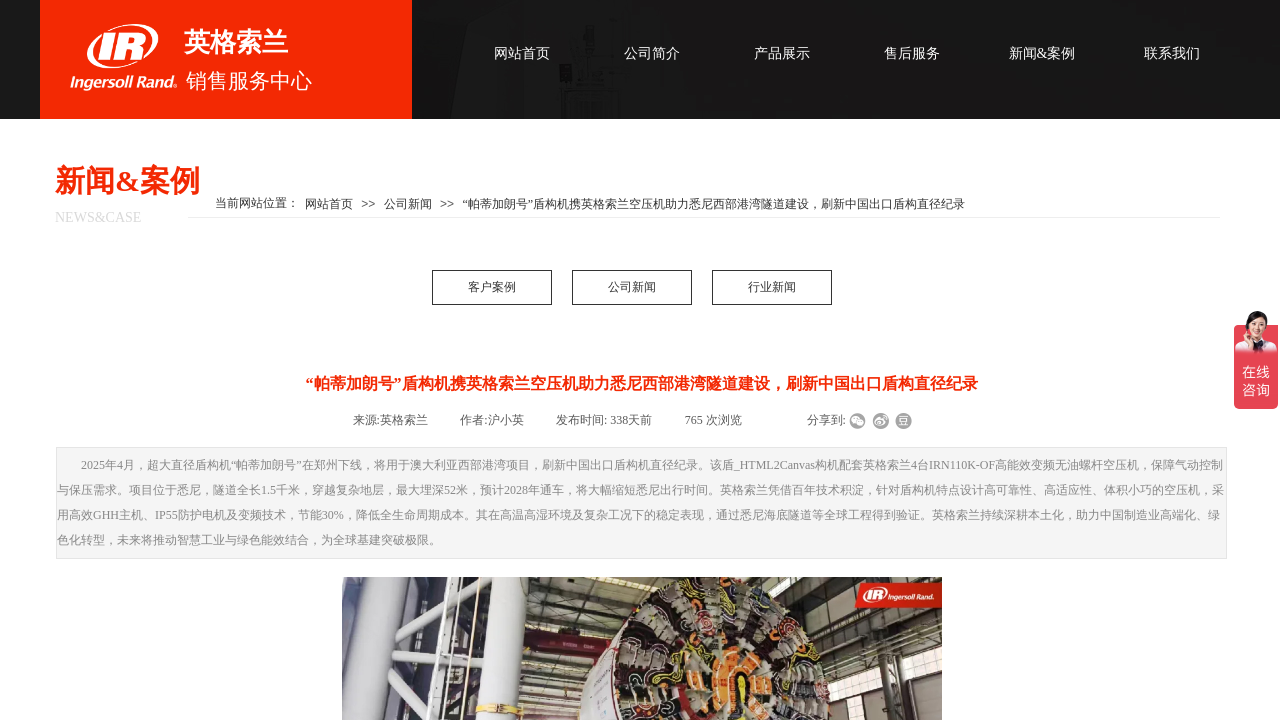 The image size is (1280, 720). Describe the element at coordinates (652, 53) in the screenshot. I see `公司简介` at that location.